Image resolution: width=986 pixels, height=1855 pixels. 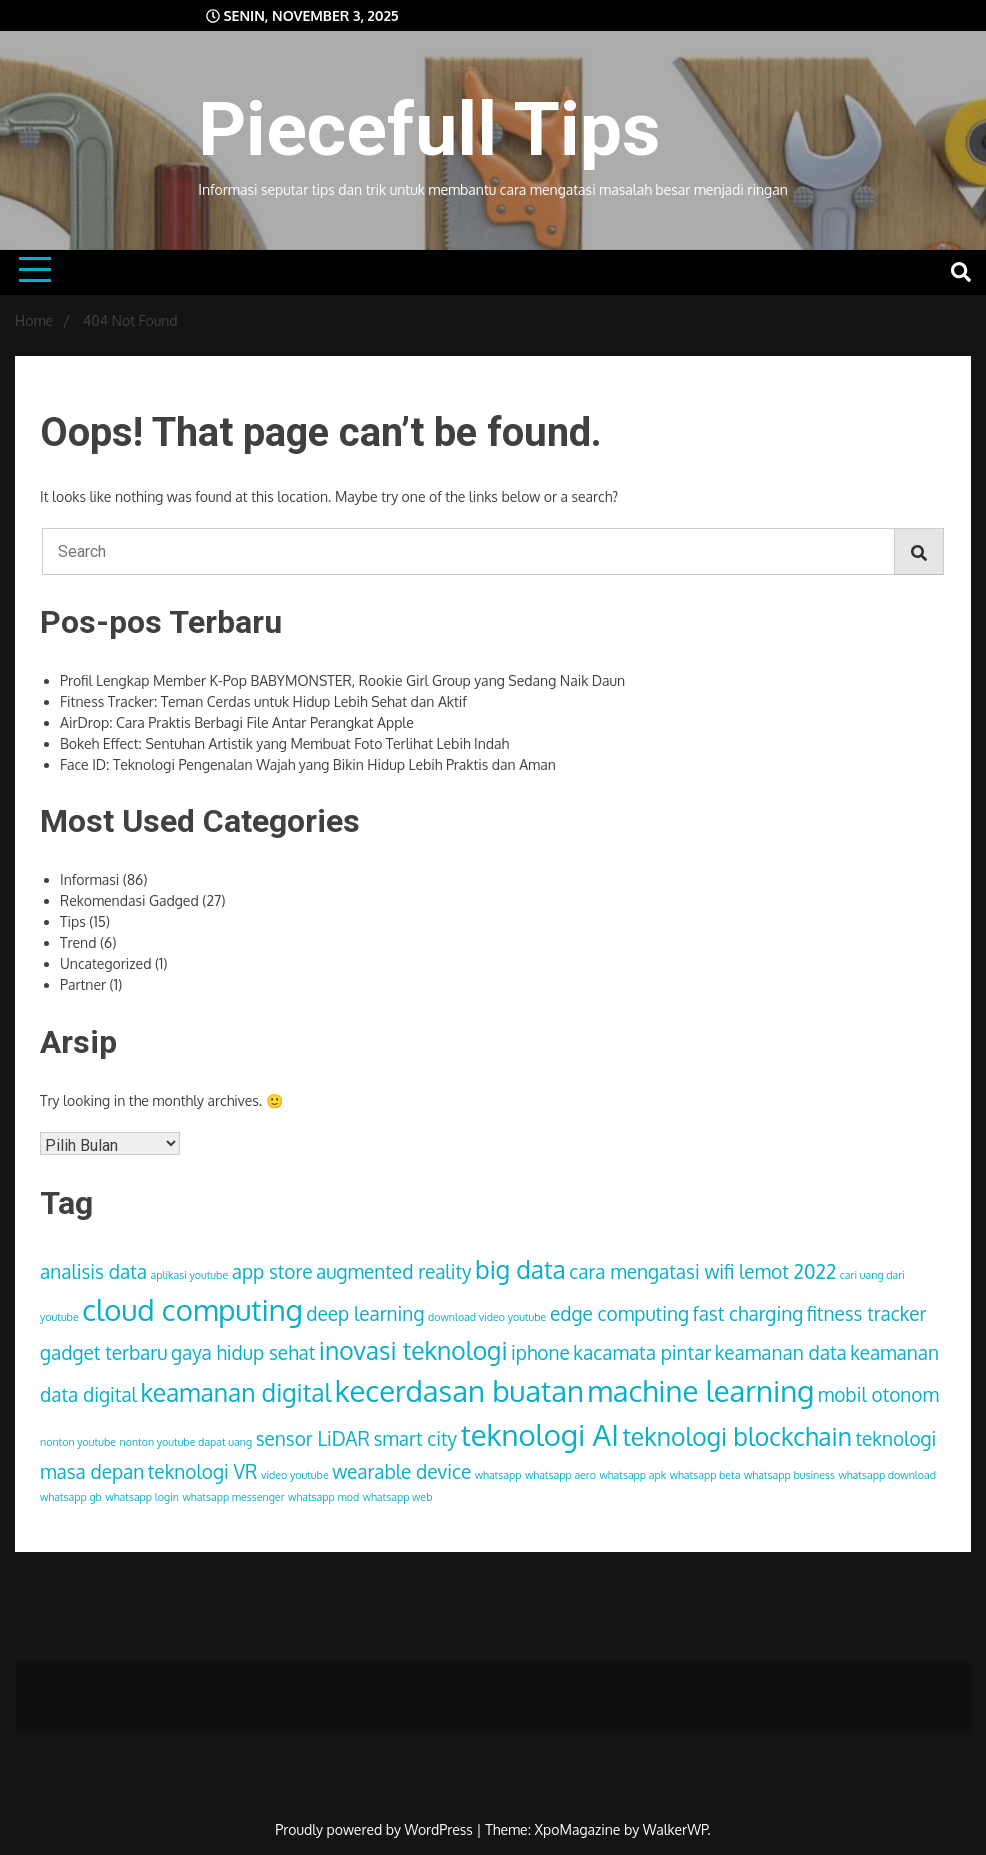 I want to click on Fitness Tracker: Teman Cerdas untuk Hidup Lebih Sehat dan Aktif, so click(x=263, y=701).